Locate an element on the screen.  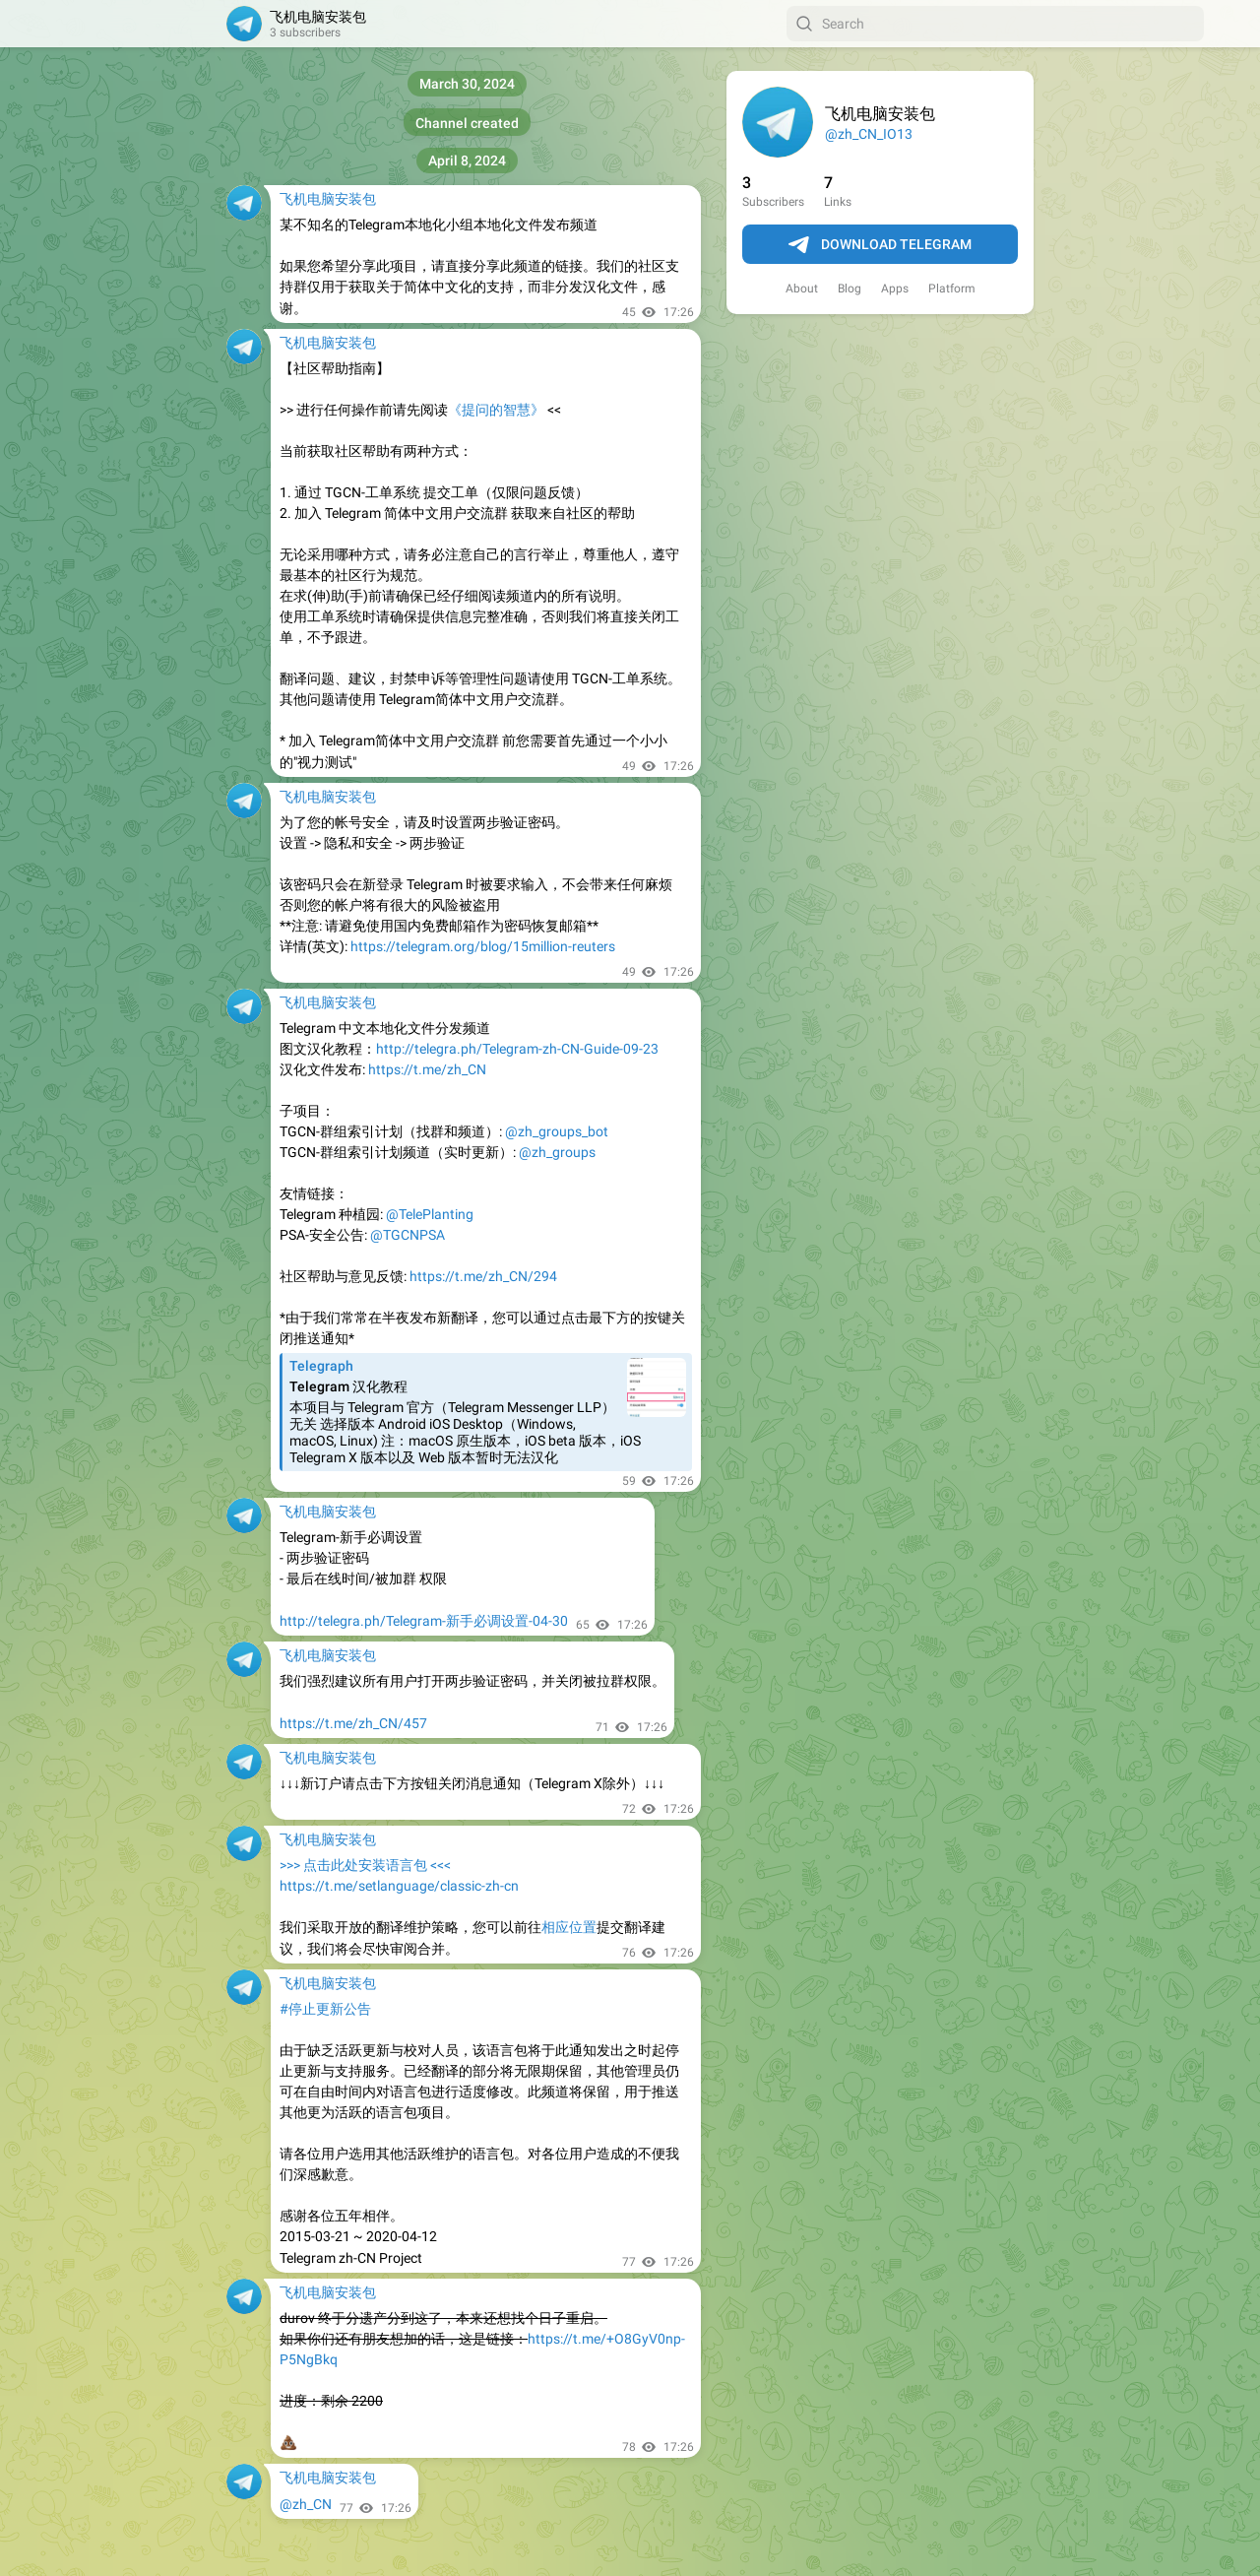
https://t.me/zh_CN is located at coordinates (427, 1069).